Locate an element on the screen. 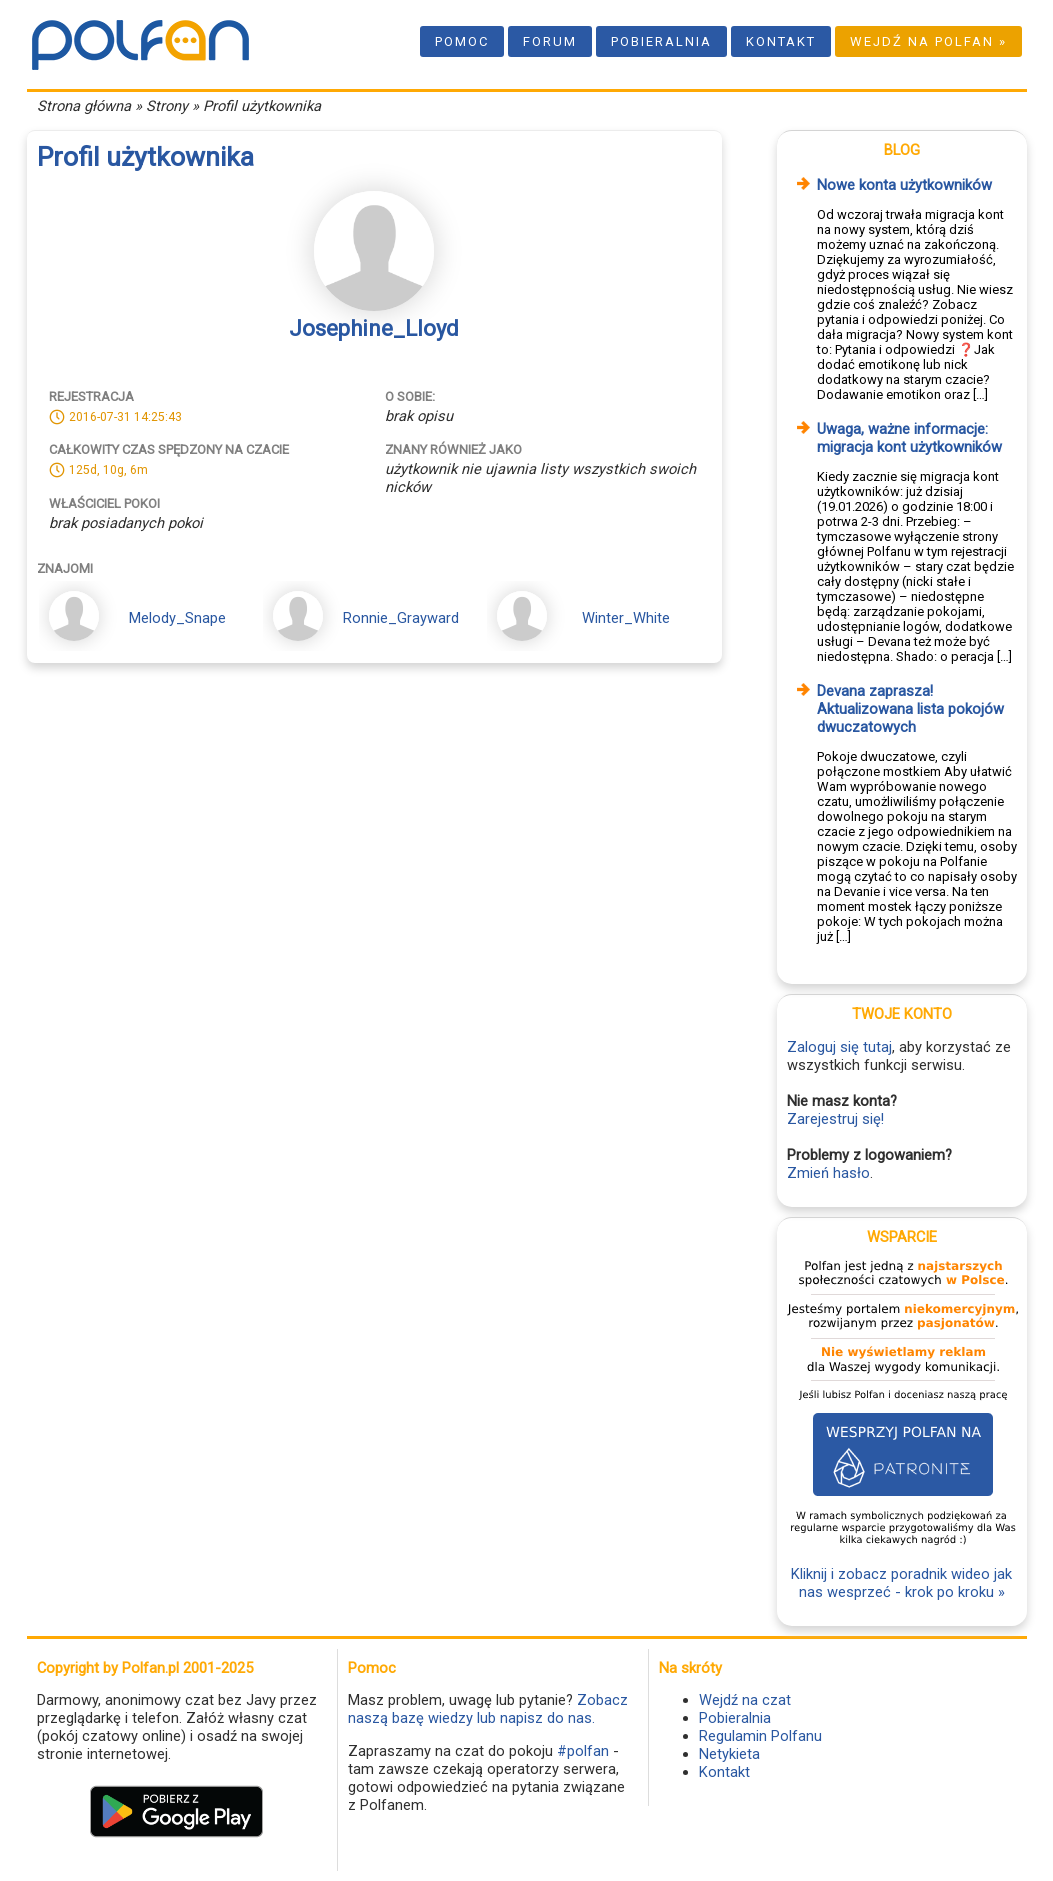 The height and width of the screenshot is (1881, 1053). Kontakt is located at coordinates (781, 41).